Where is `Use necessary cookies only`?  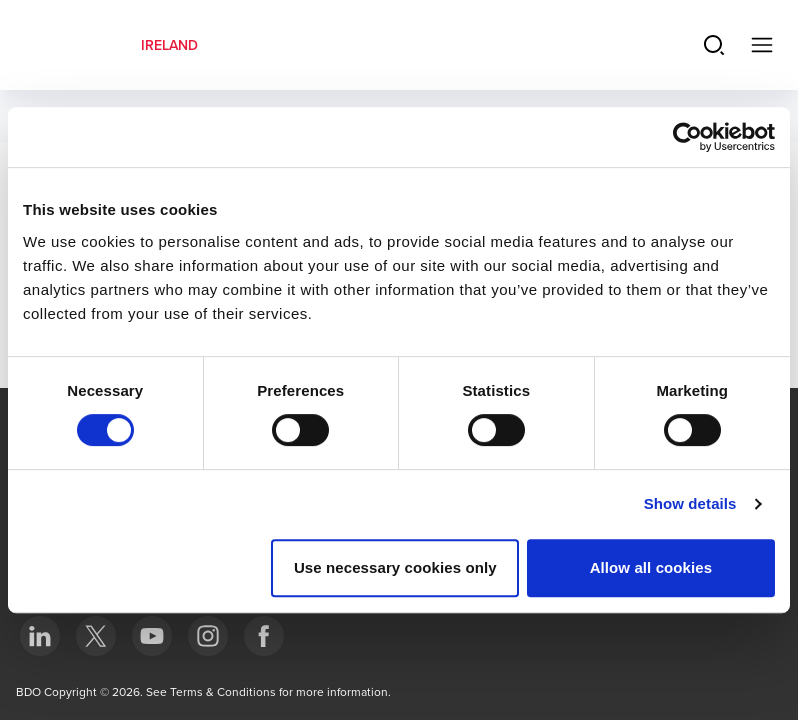 Use necessary cookies only is located at coordinates (395, 567).